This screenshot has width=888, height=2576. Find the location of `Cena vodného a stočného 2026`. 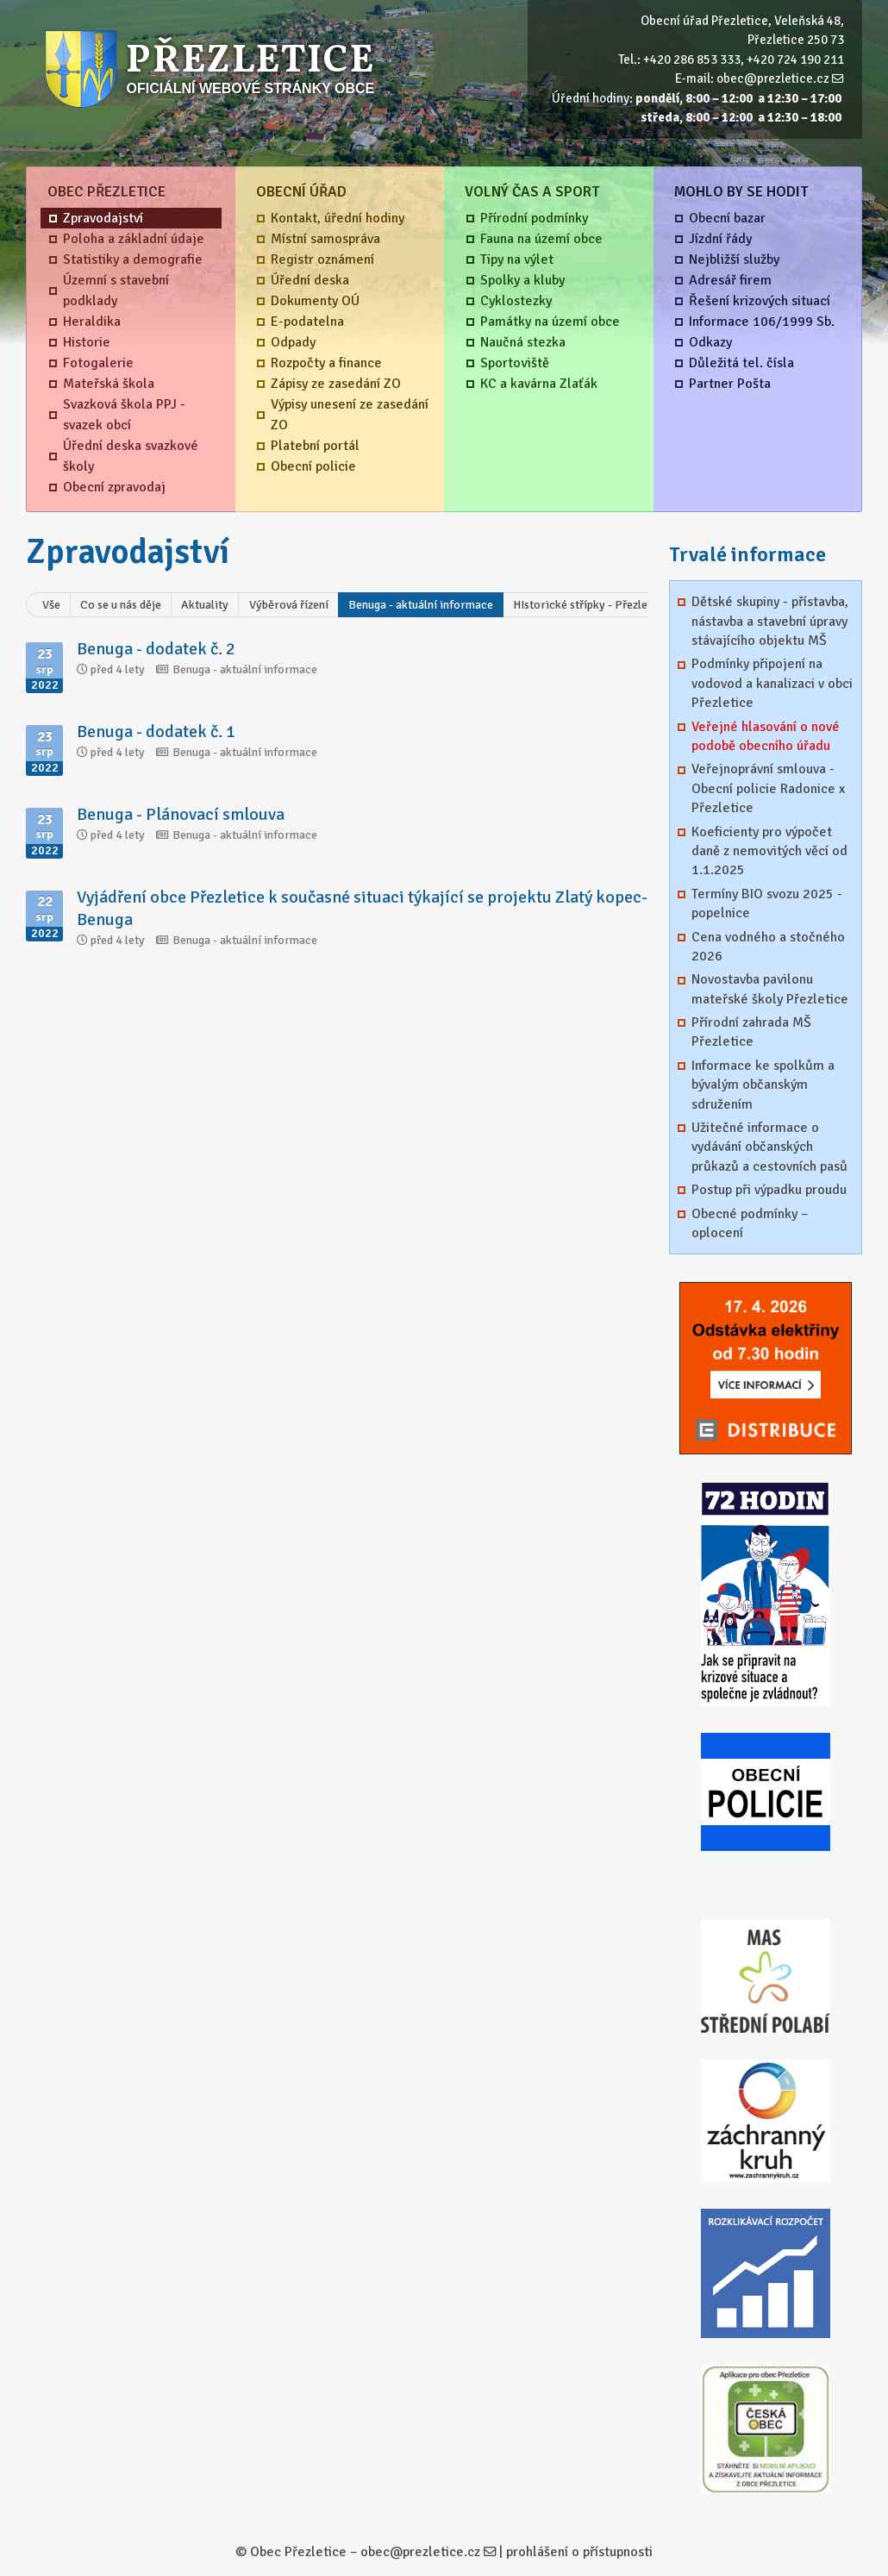

Cena vodného a stočného 2026 is located at coordinates (768, 946).